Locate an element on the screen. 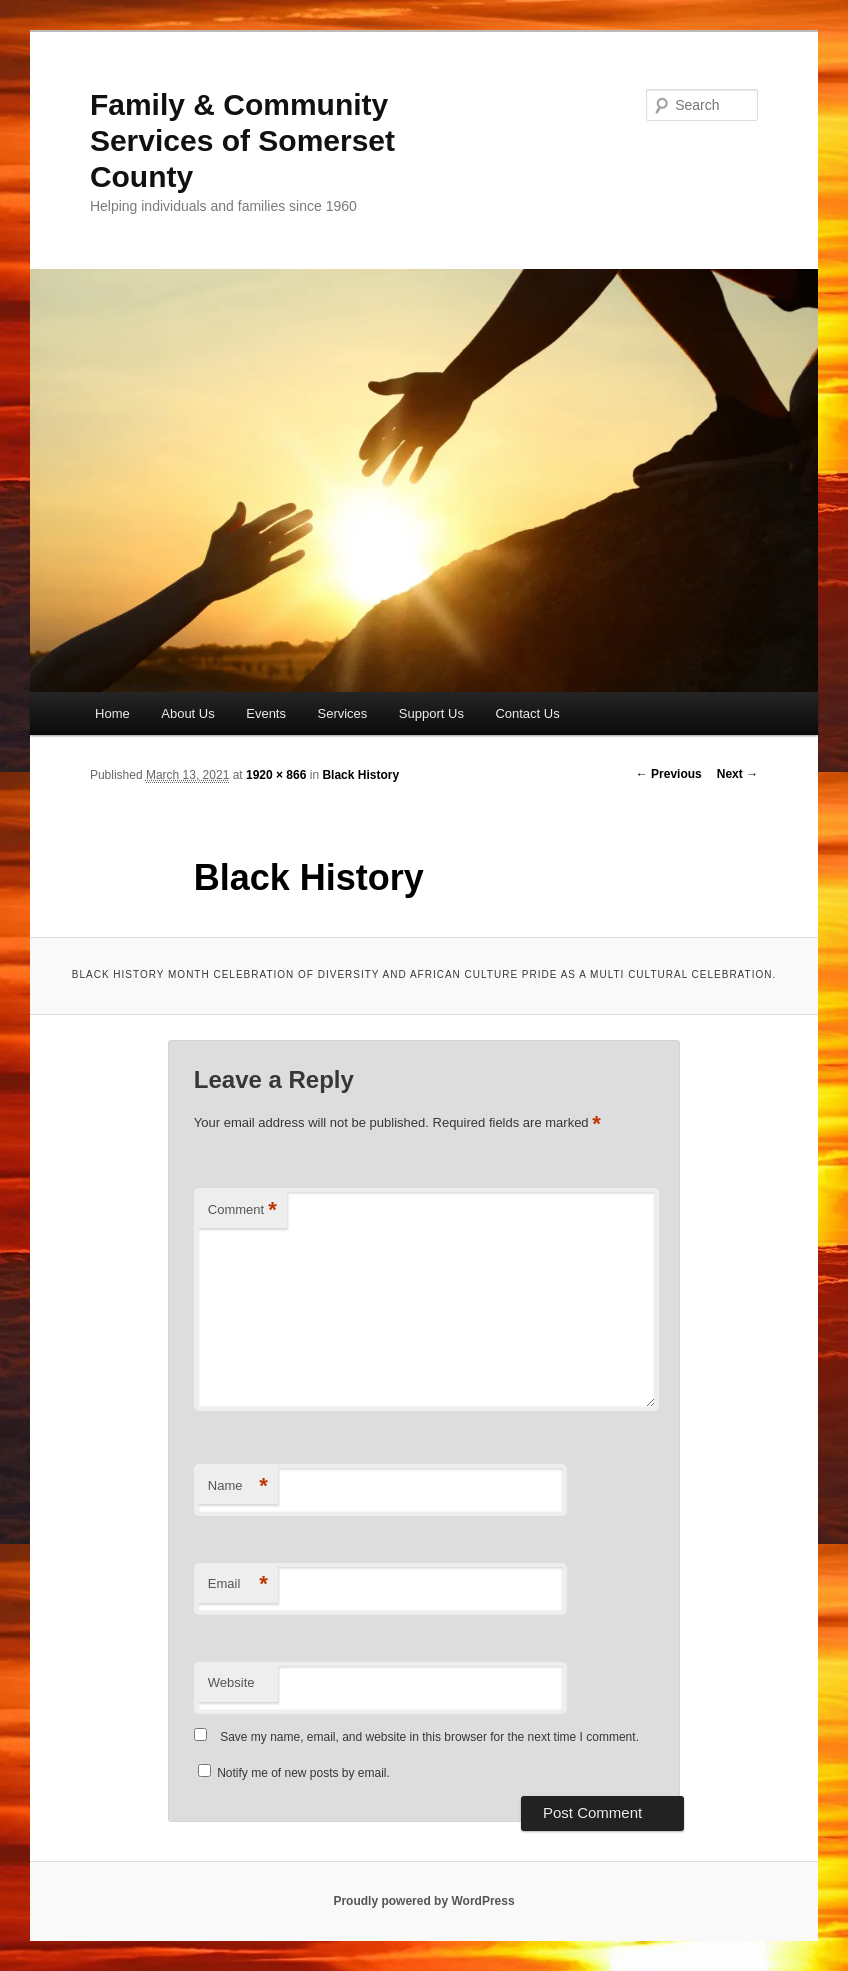 The height and width of the screenshot is (1971, 848). Comment is located at coordinates (242, 1210).